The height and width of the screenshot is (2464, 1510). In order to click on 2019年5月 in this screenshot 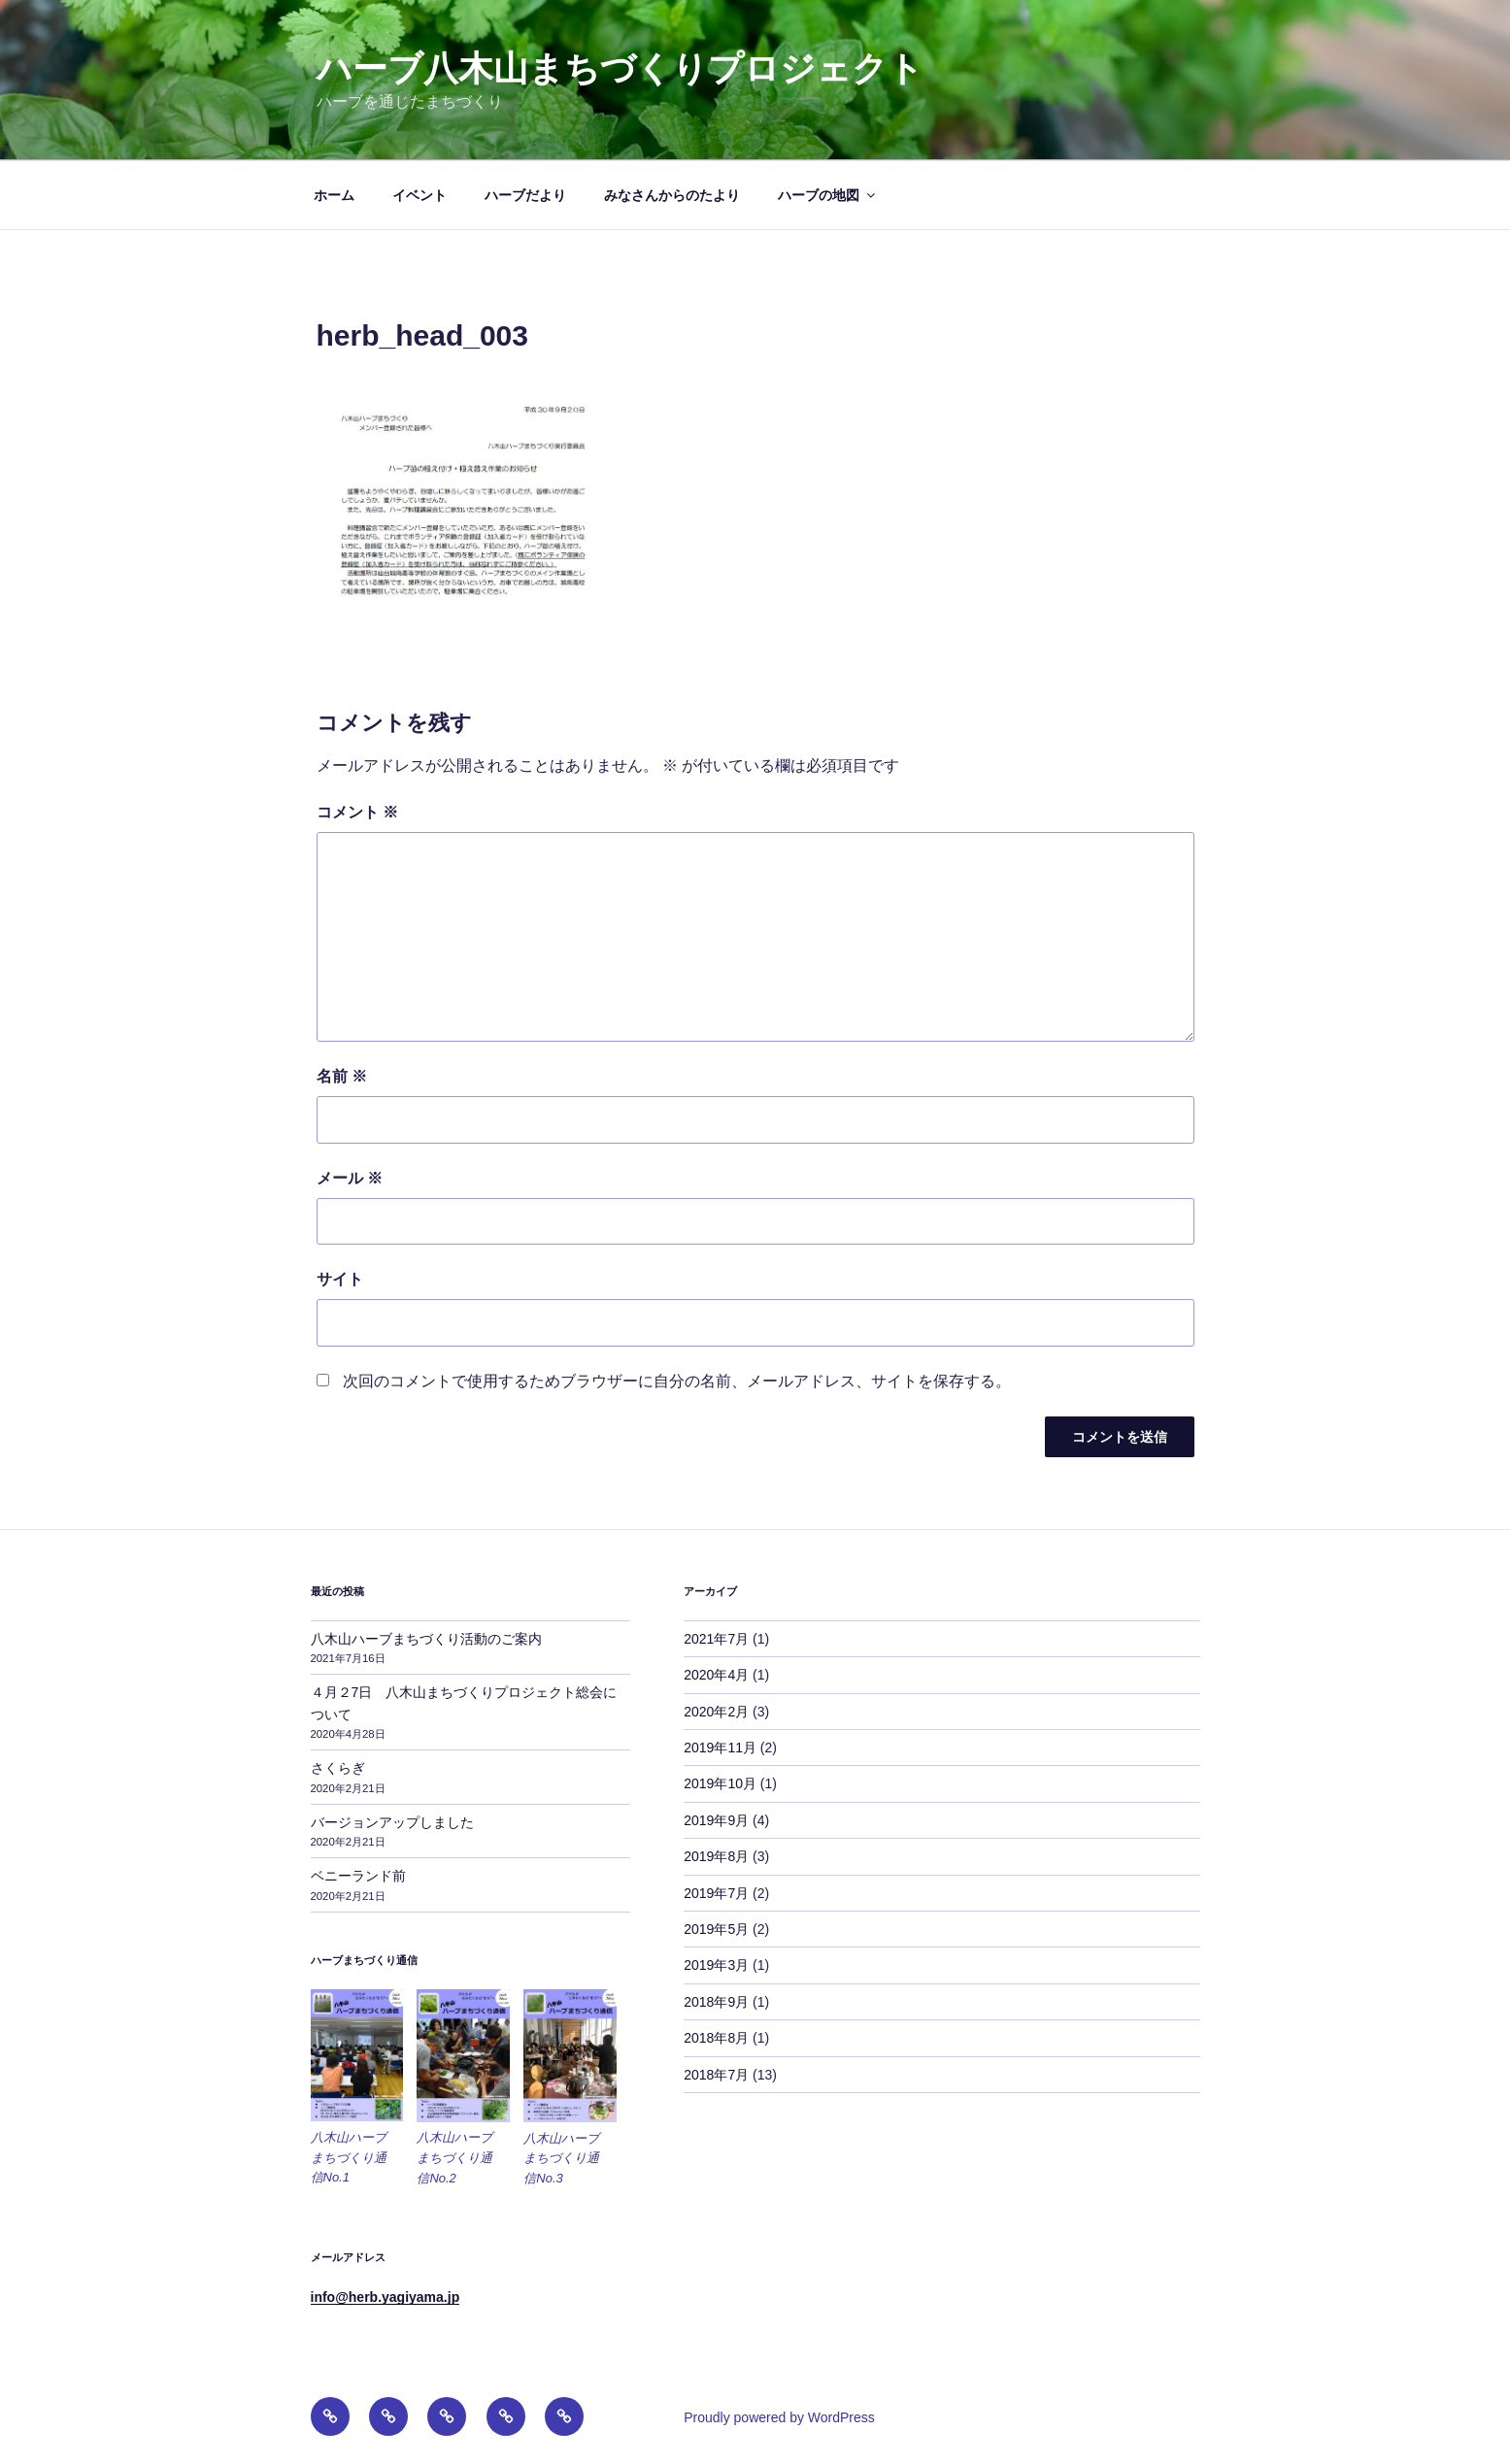, I will do `click(716, 1929)`.